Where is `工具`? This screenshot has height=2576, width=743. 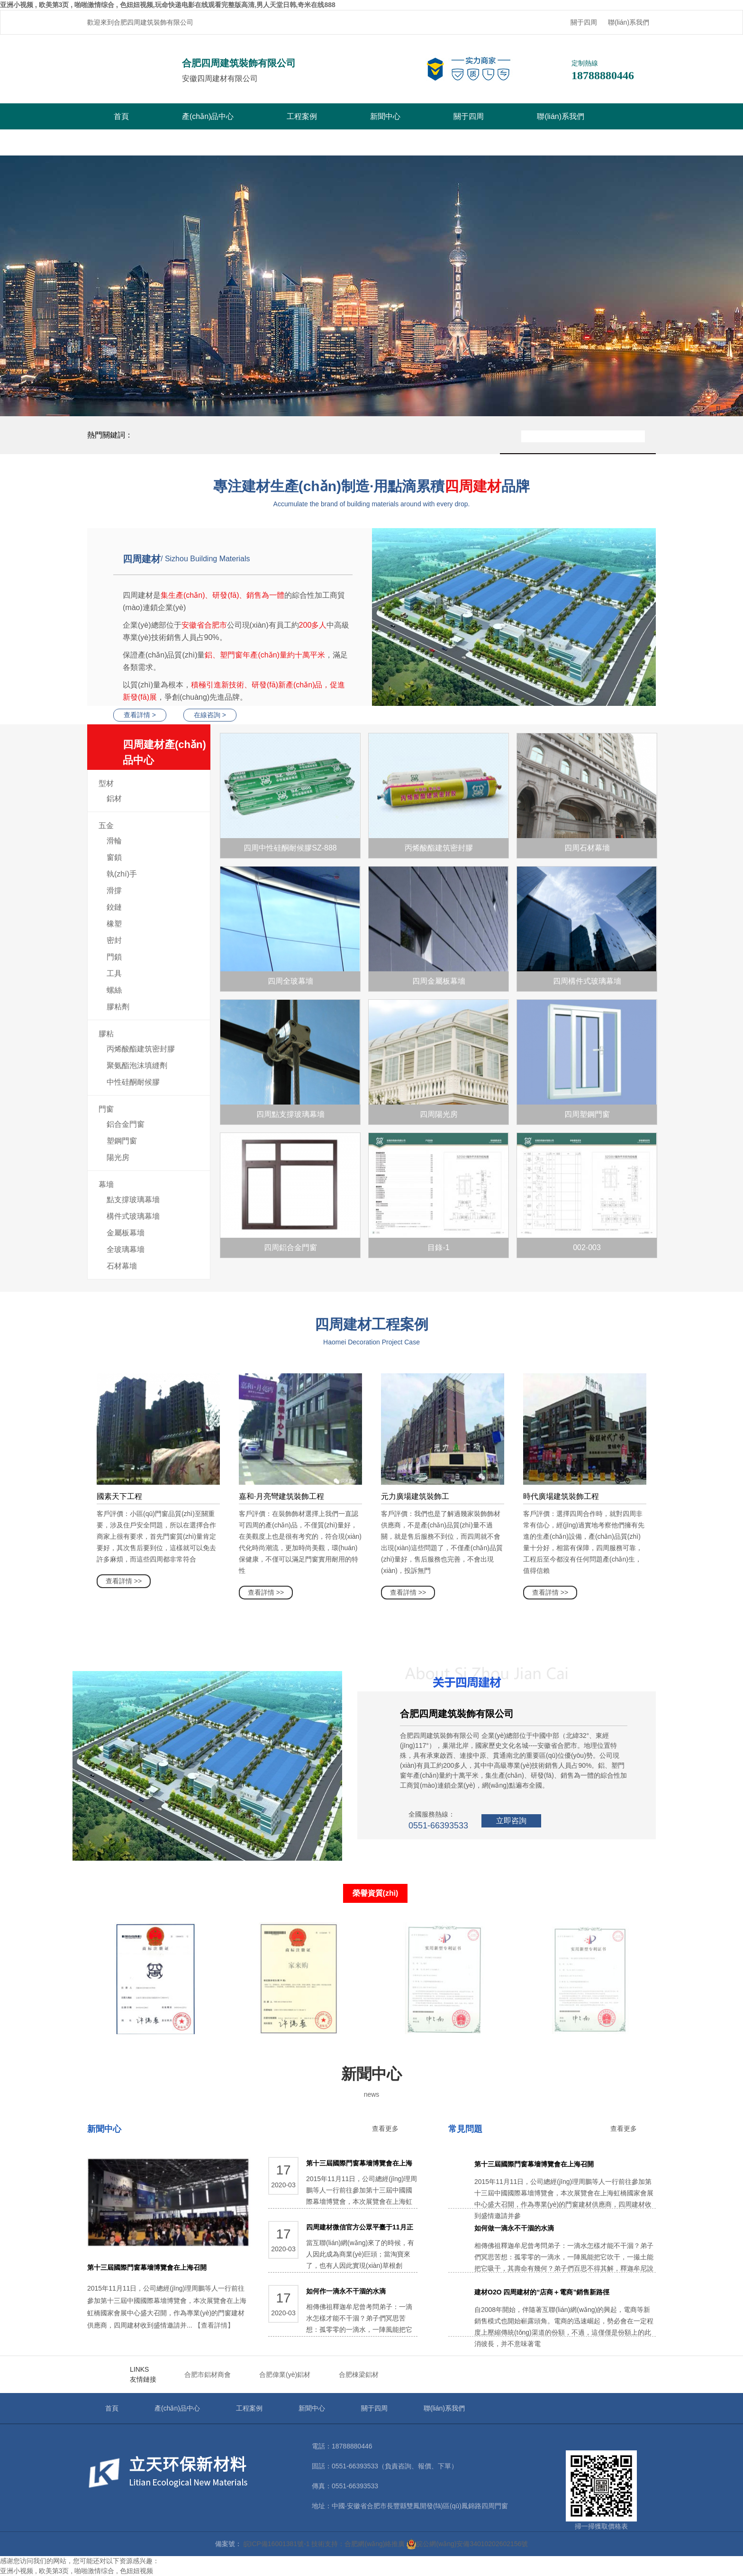
工具 is located at coordinates (114, 973).